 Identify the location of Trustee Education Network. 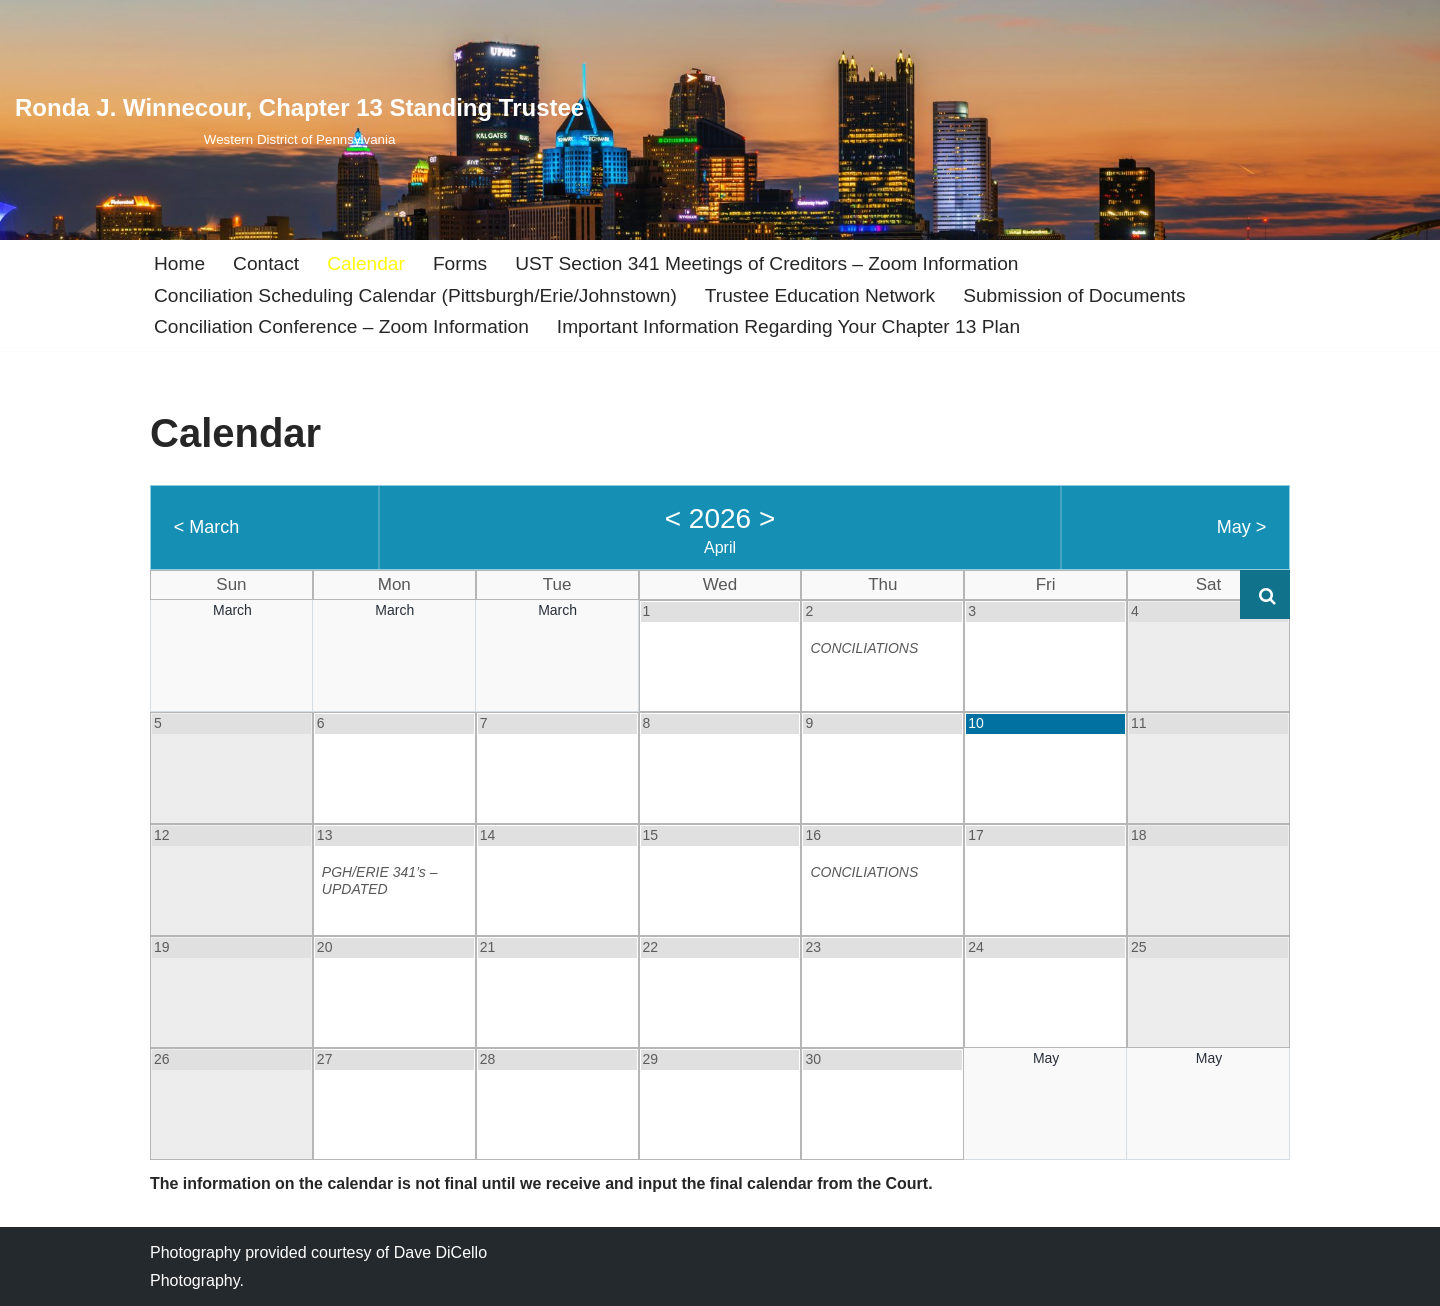
(821, 295).